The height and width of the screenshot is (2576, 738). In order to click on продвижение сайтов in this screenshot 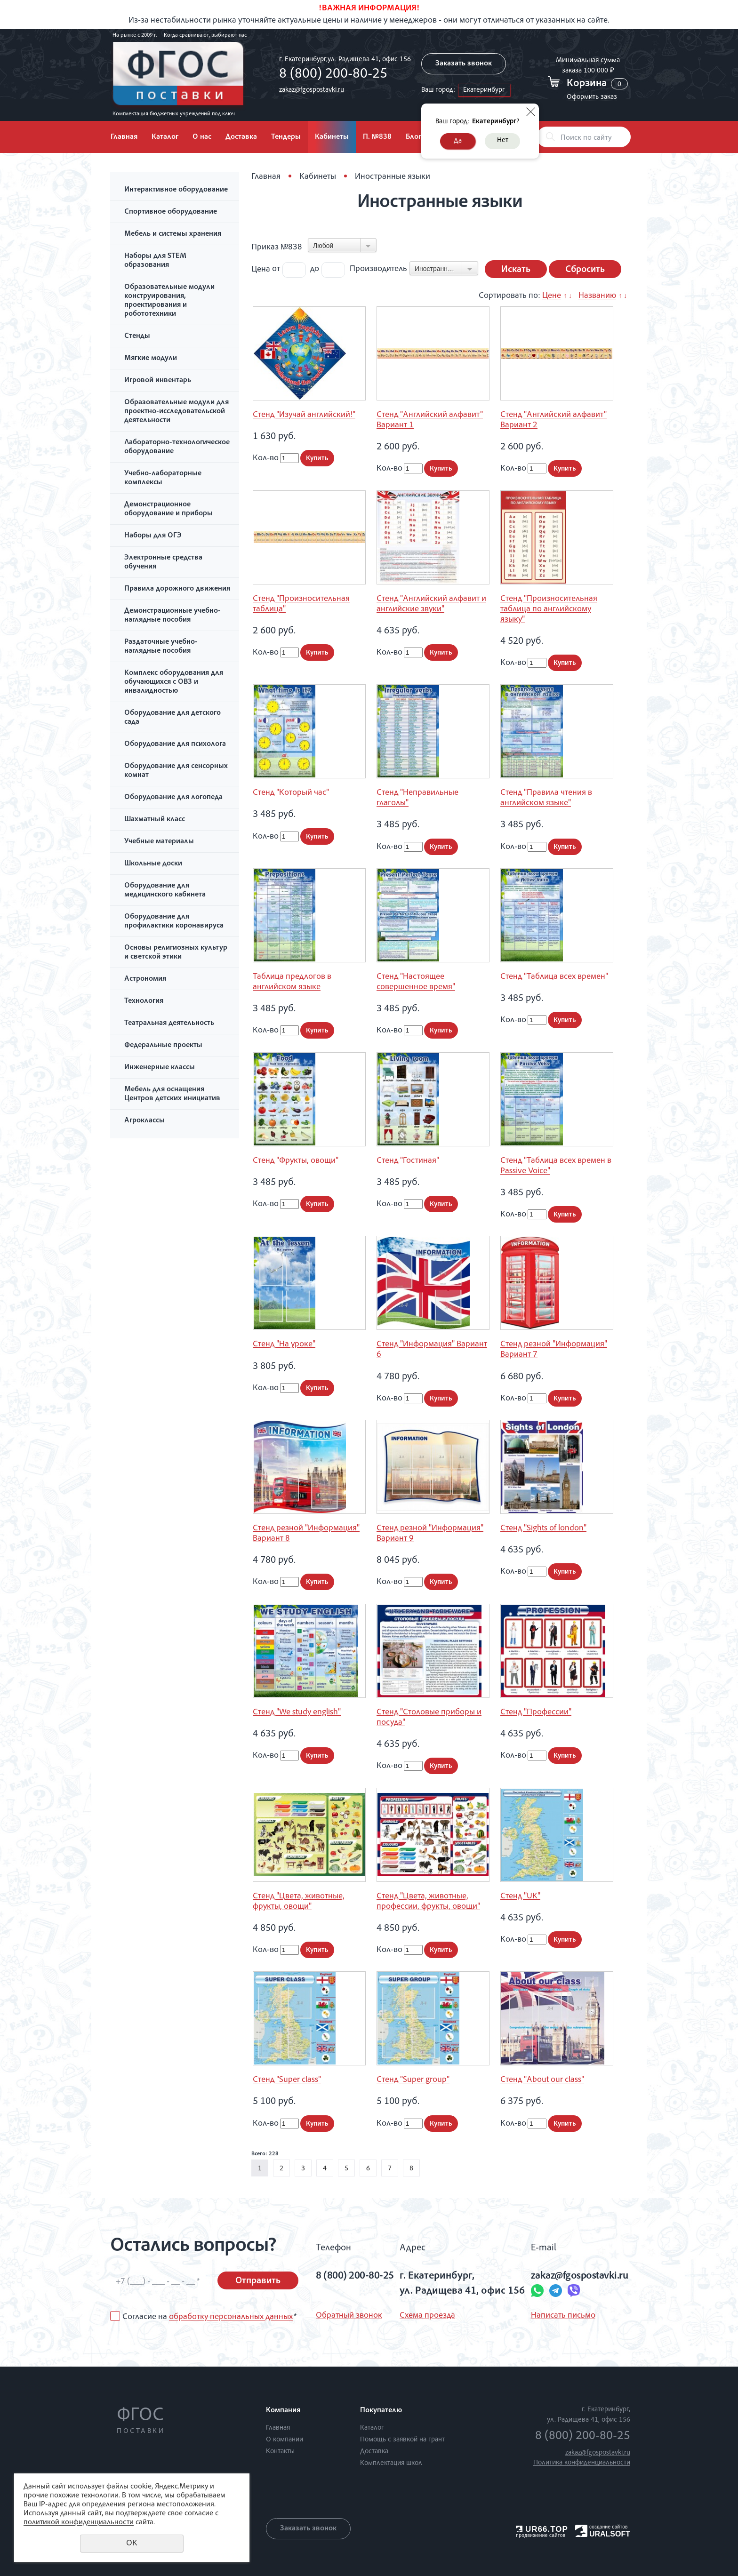, I will do `click(540, 2535)`.